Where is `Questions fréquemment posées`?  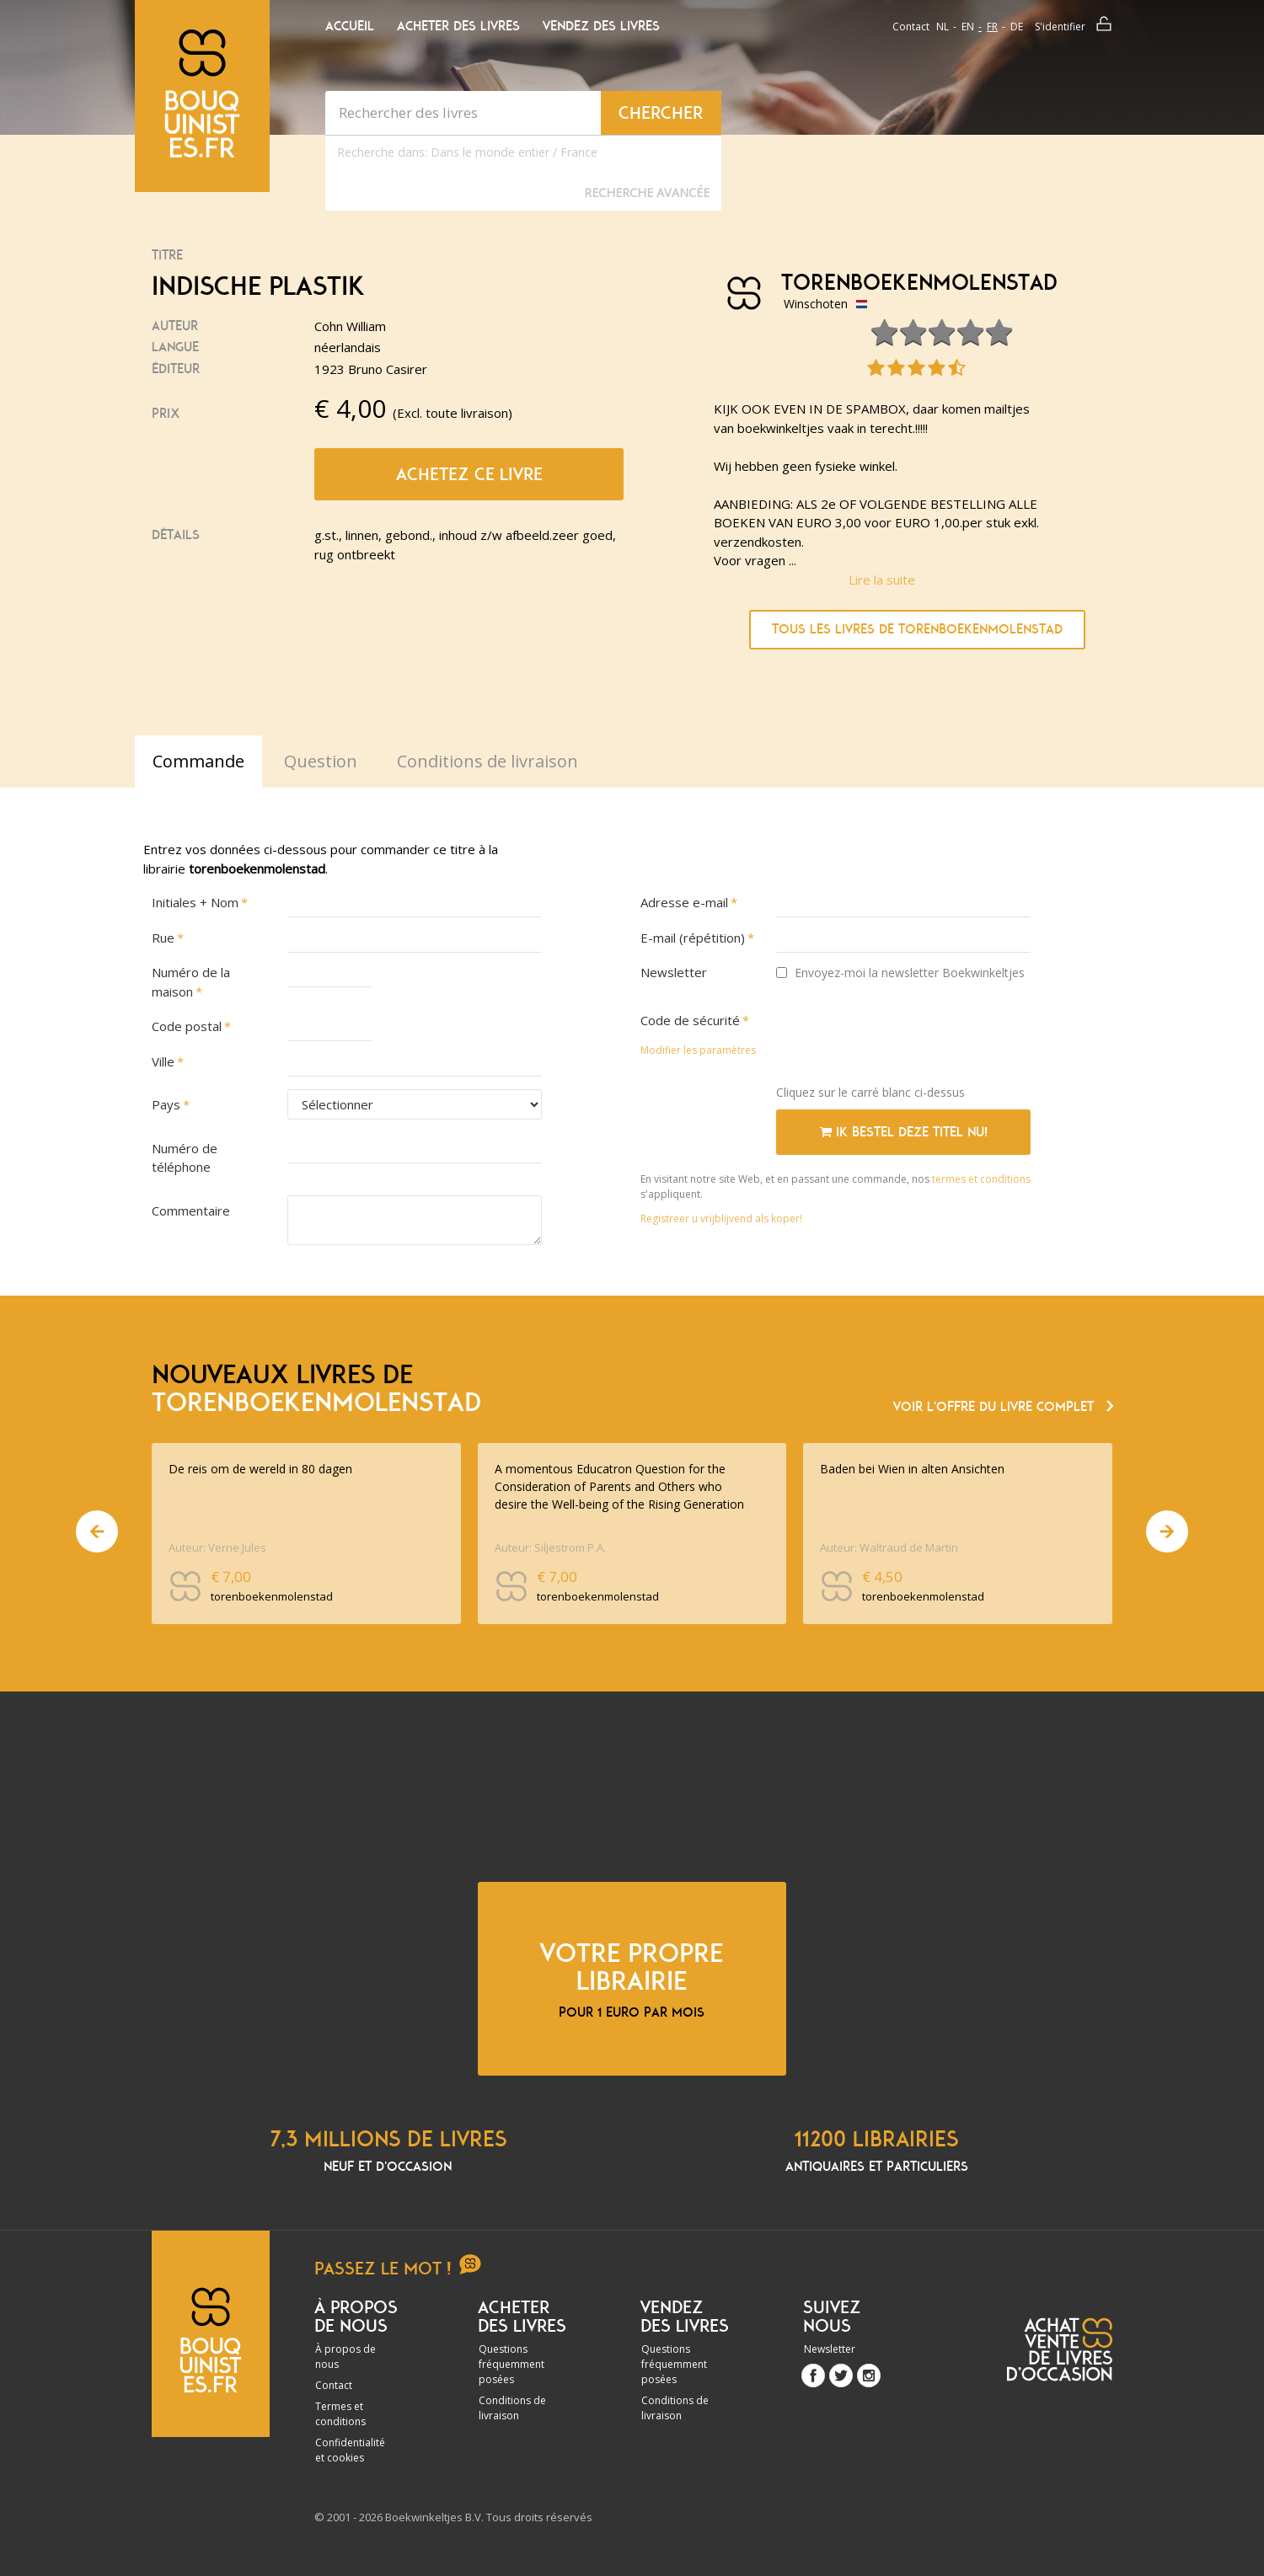 Questions fréquemment posées is located at coordinates (511, 2364).